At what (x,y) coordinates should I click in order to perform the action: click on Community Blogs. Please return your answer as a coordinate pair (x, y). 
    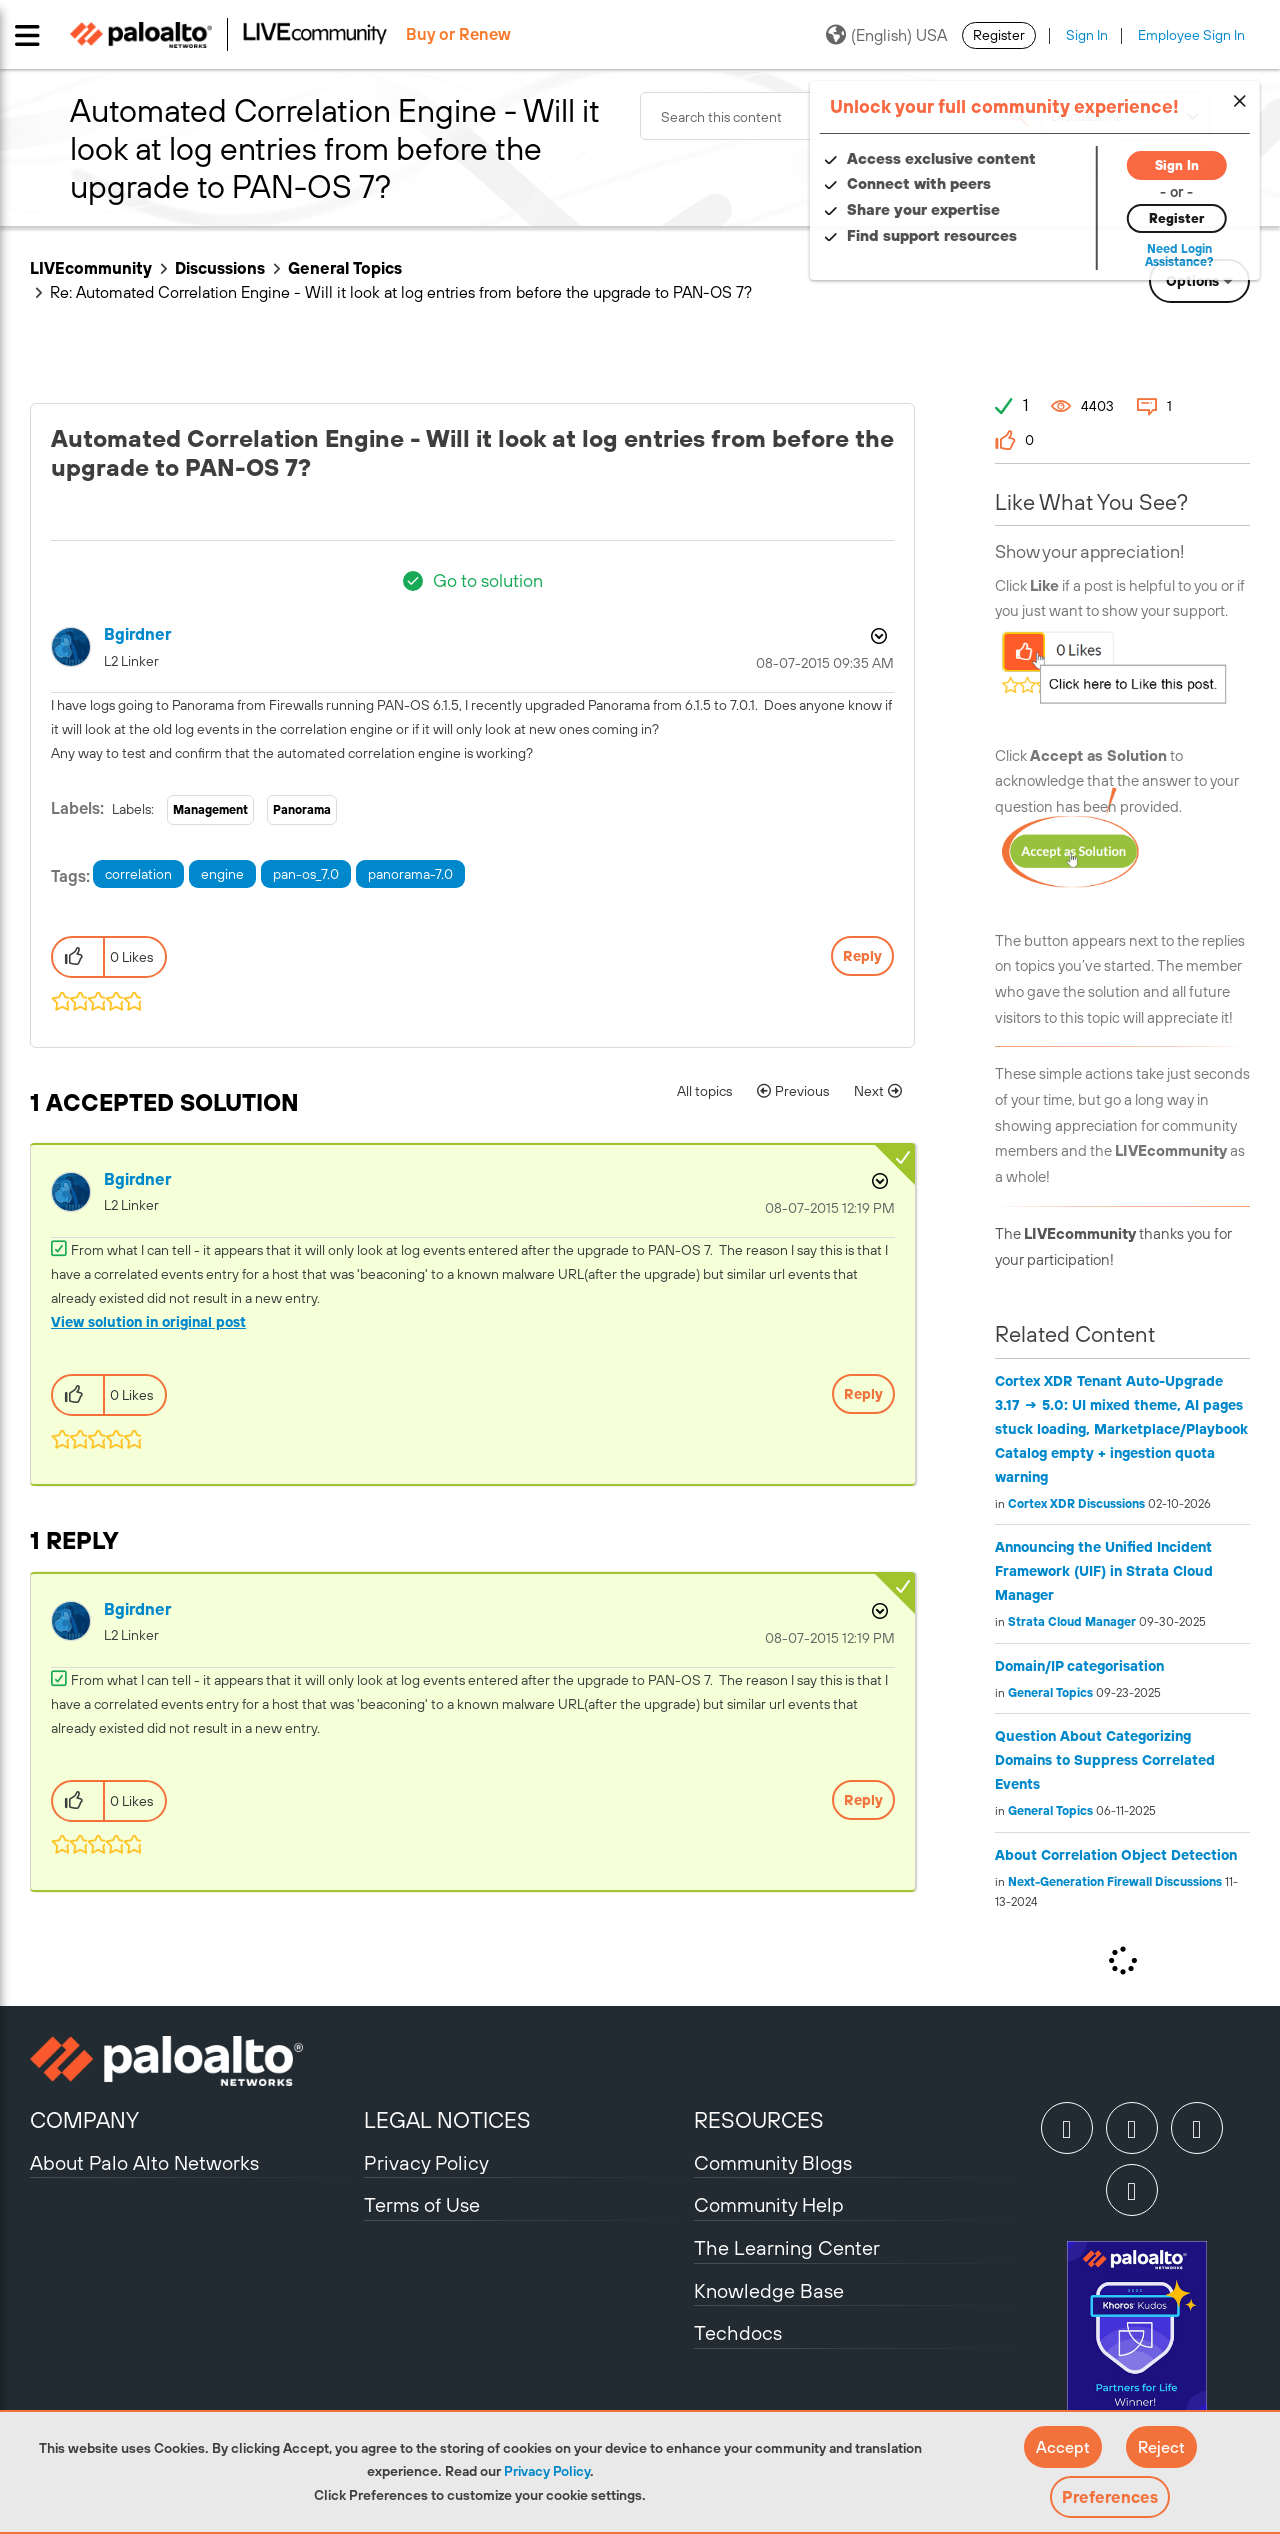
    Looking at the image, I should click on (773, 2162).